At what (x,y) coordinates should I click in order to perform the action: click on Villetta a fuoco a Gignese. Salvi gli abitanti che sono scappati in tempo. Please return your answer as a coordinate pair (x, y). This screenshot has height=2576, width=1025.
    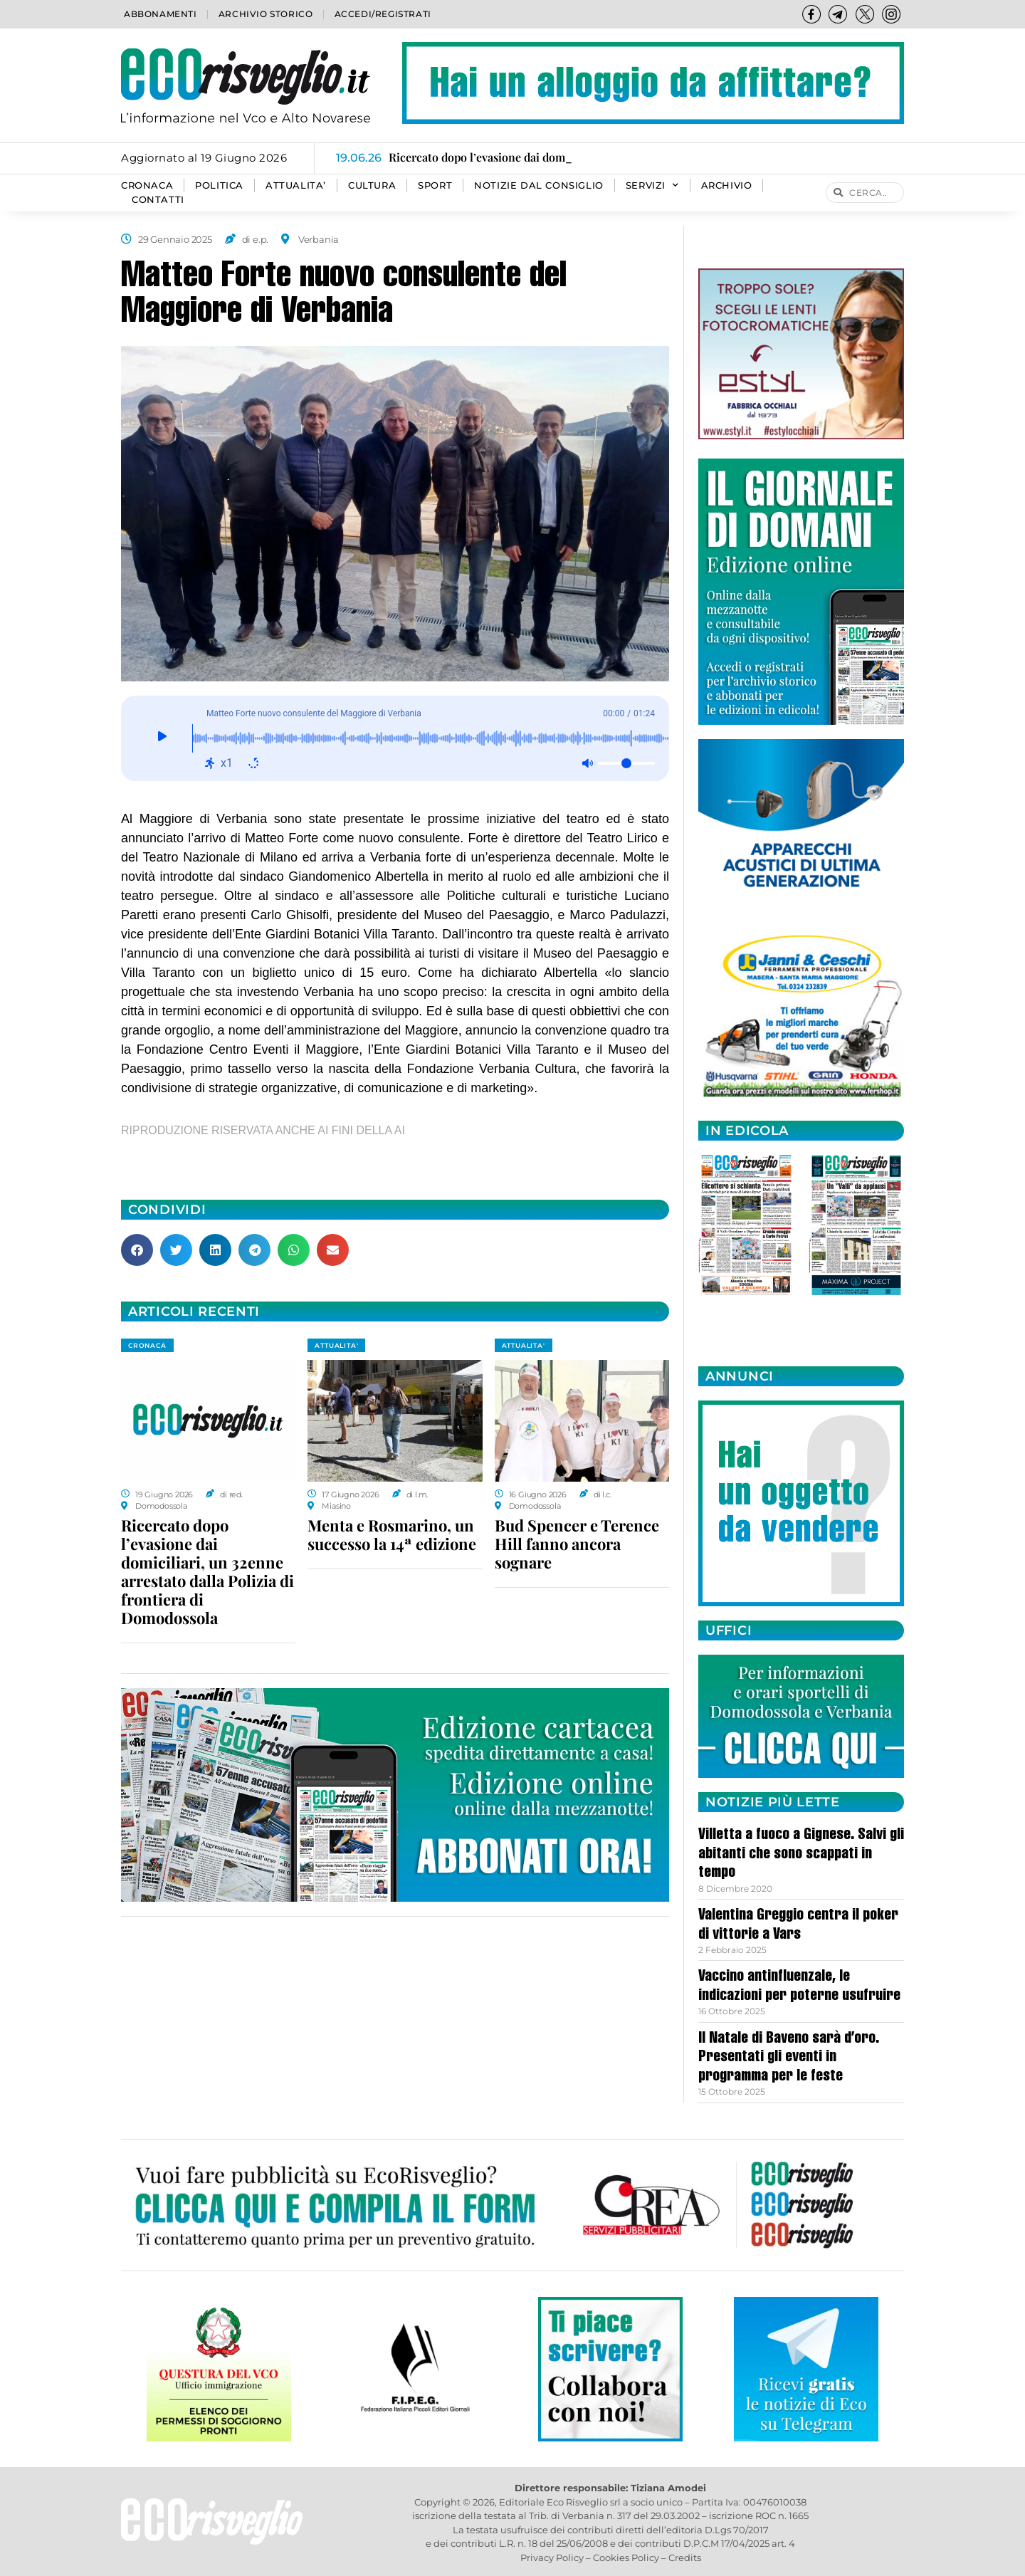
    Looking at the image, I should click on (801, 1854).